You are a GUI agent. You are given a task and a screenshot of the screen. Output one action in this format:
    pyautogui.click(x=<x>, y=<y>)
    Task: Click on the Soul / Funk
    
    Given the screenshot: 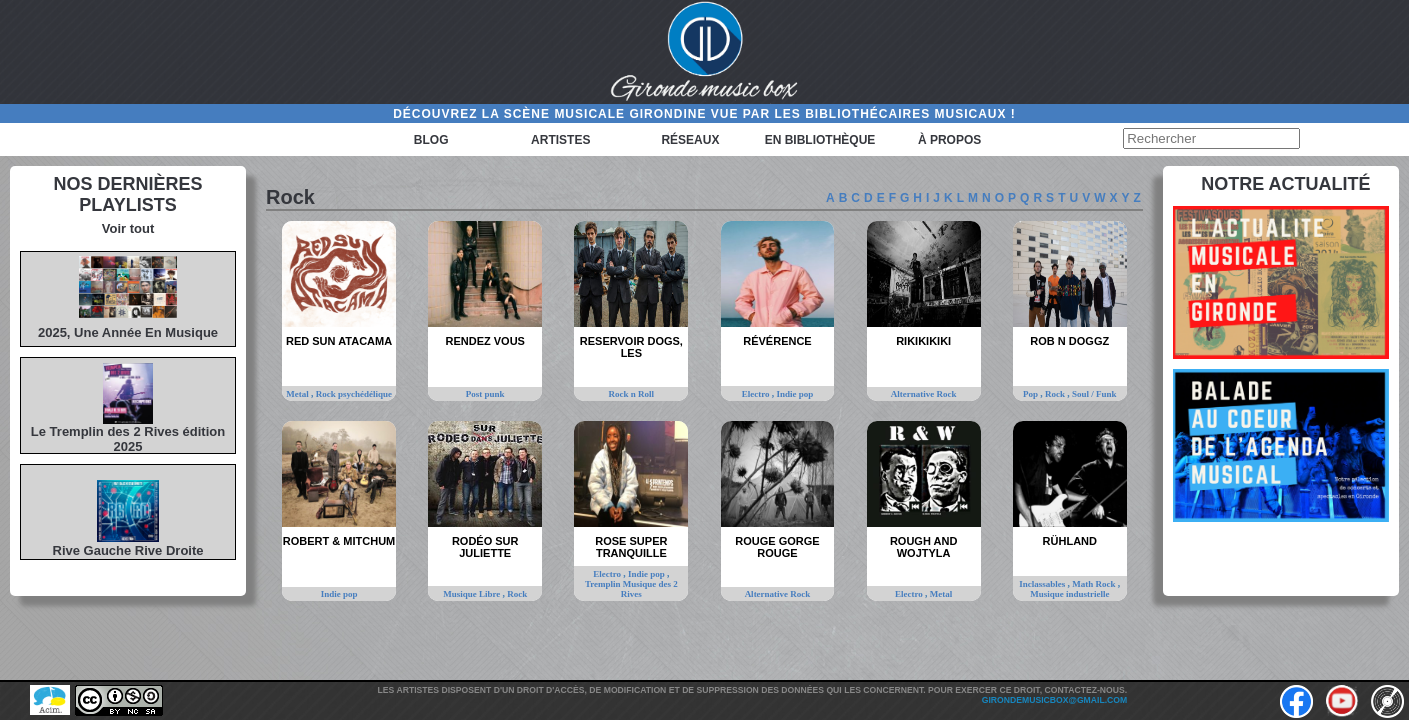 What is the action you would take?
    pyautogui.click(x=1094, y=394)
    